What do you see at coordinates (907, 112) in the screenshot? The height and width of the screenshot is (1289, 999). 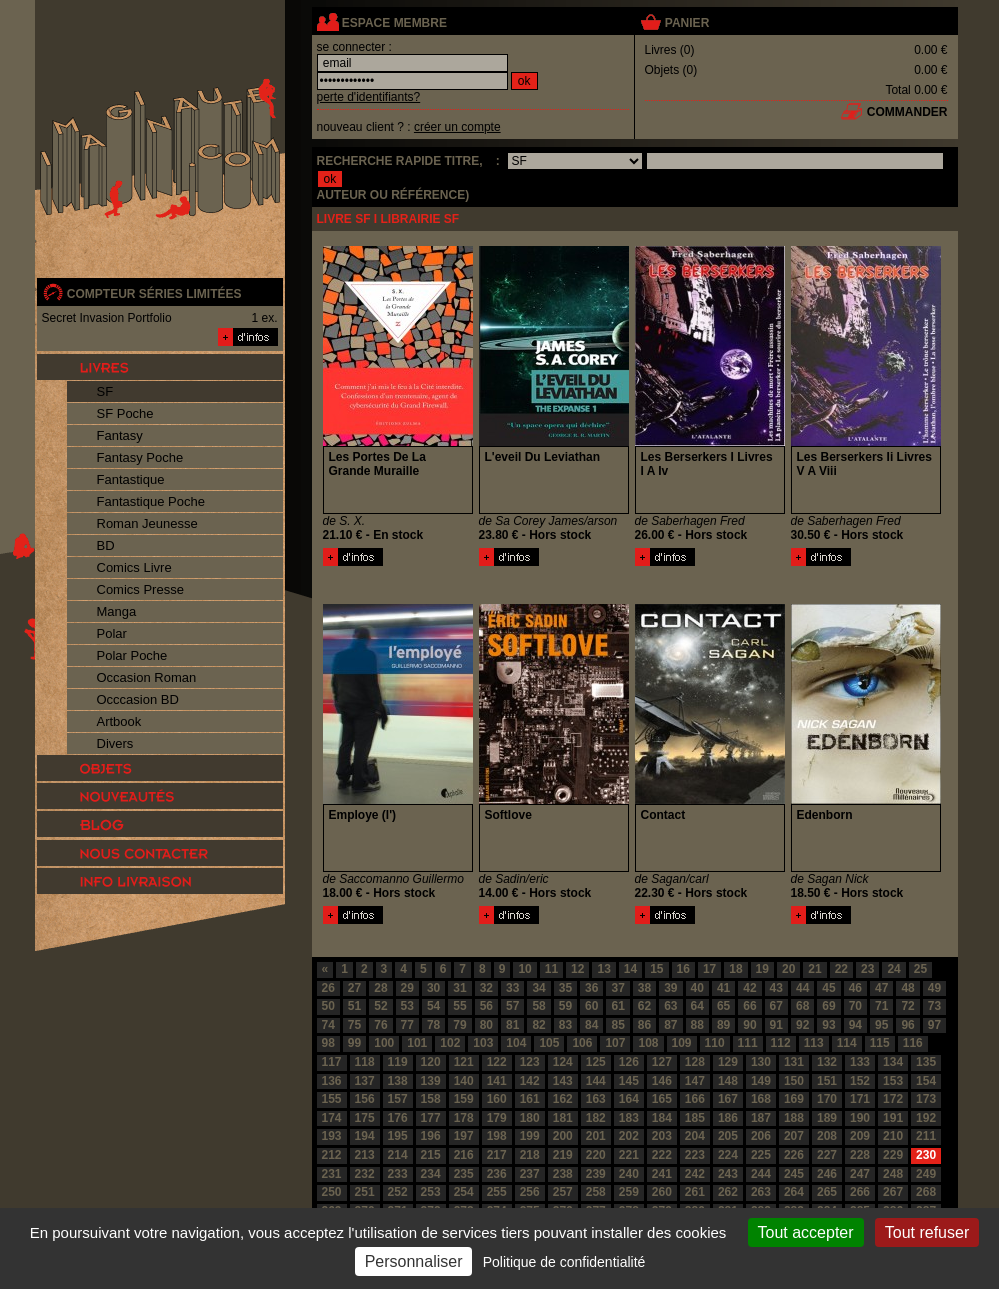 I see `commander` at bounding box center [907, 112].